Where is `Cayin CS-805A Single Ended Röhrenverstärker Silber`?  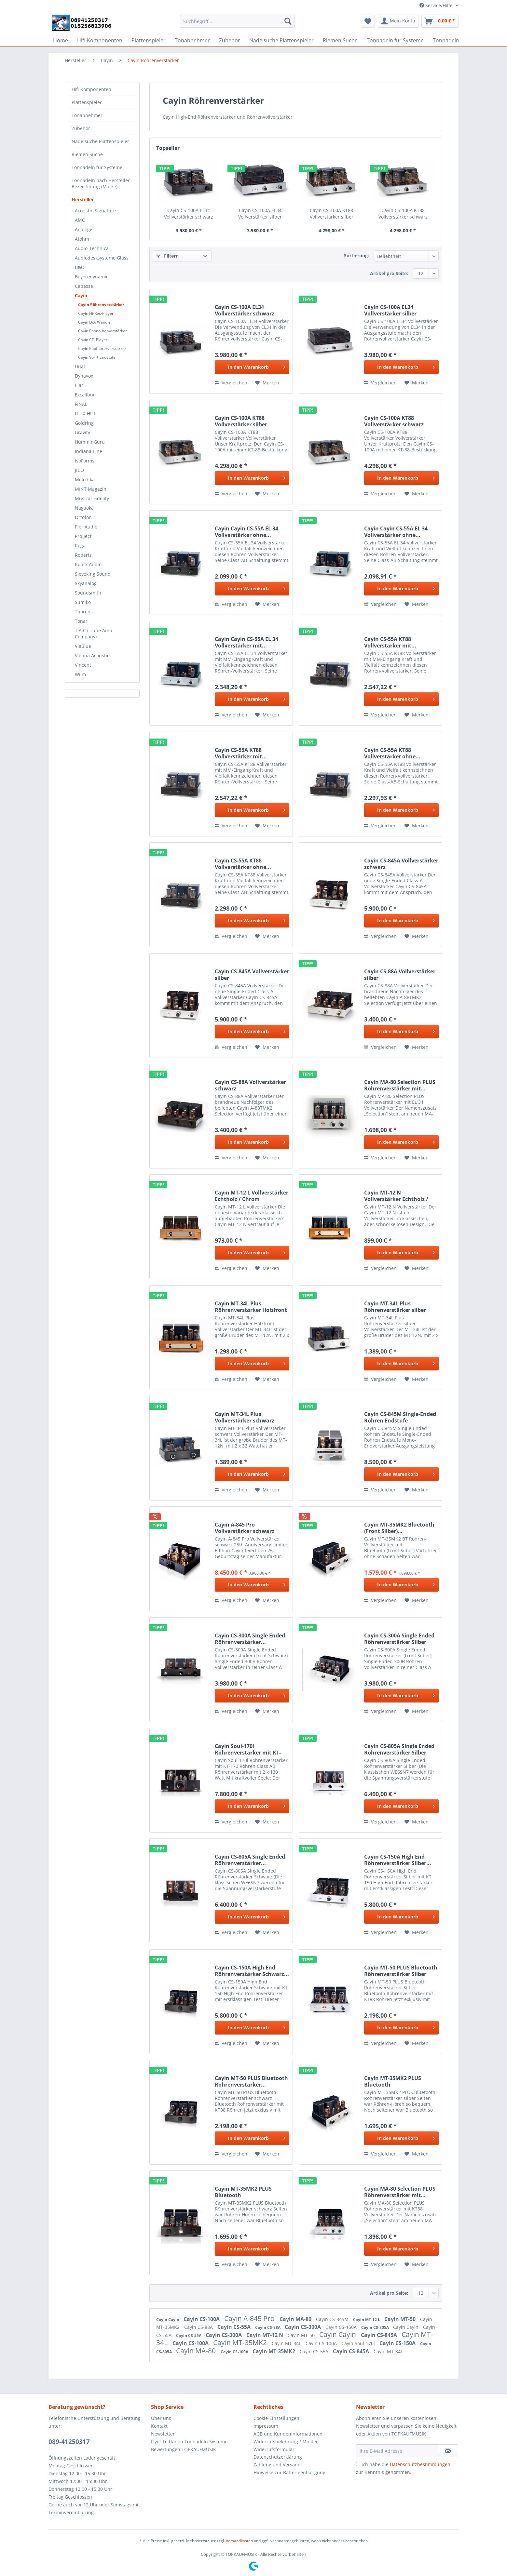 Cayin CS-805A Single Ended Röhrenverstärker Silber is located at coordinates (399, 1749).